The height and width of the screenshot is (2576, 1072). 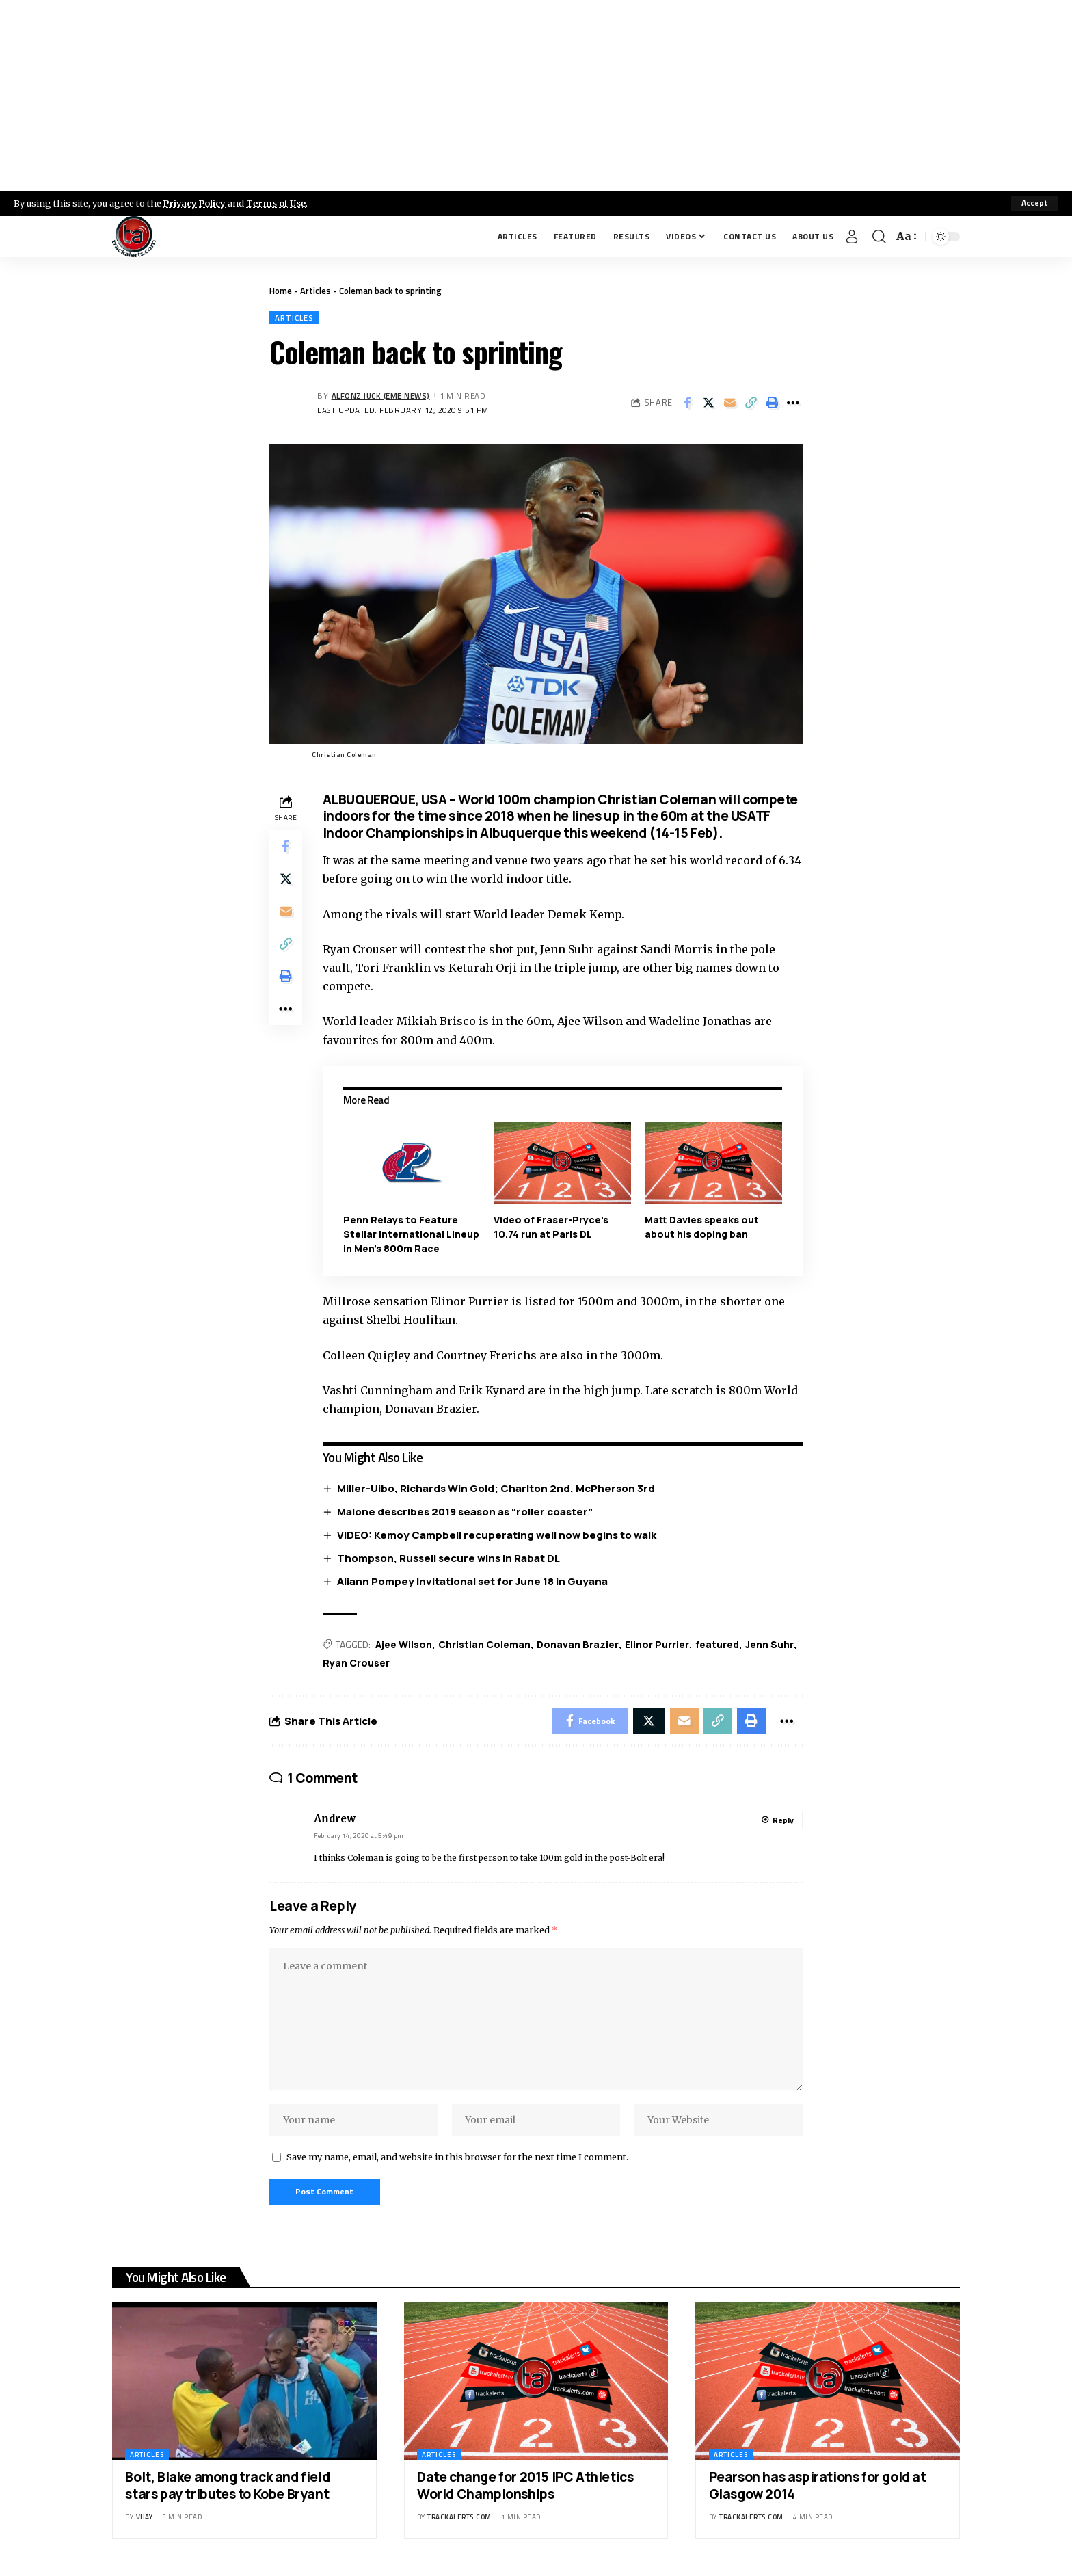 I want to click on Save my name, email, and website in this browser for the next time I comment., so click(x=457, y=2158).